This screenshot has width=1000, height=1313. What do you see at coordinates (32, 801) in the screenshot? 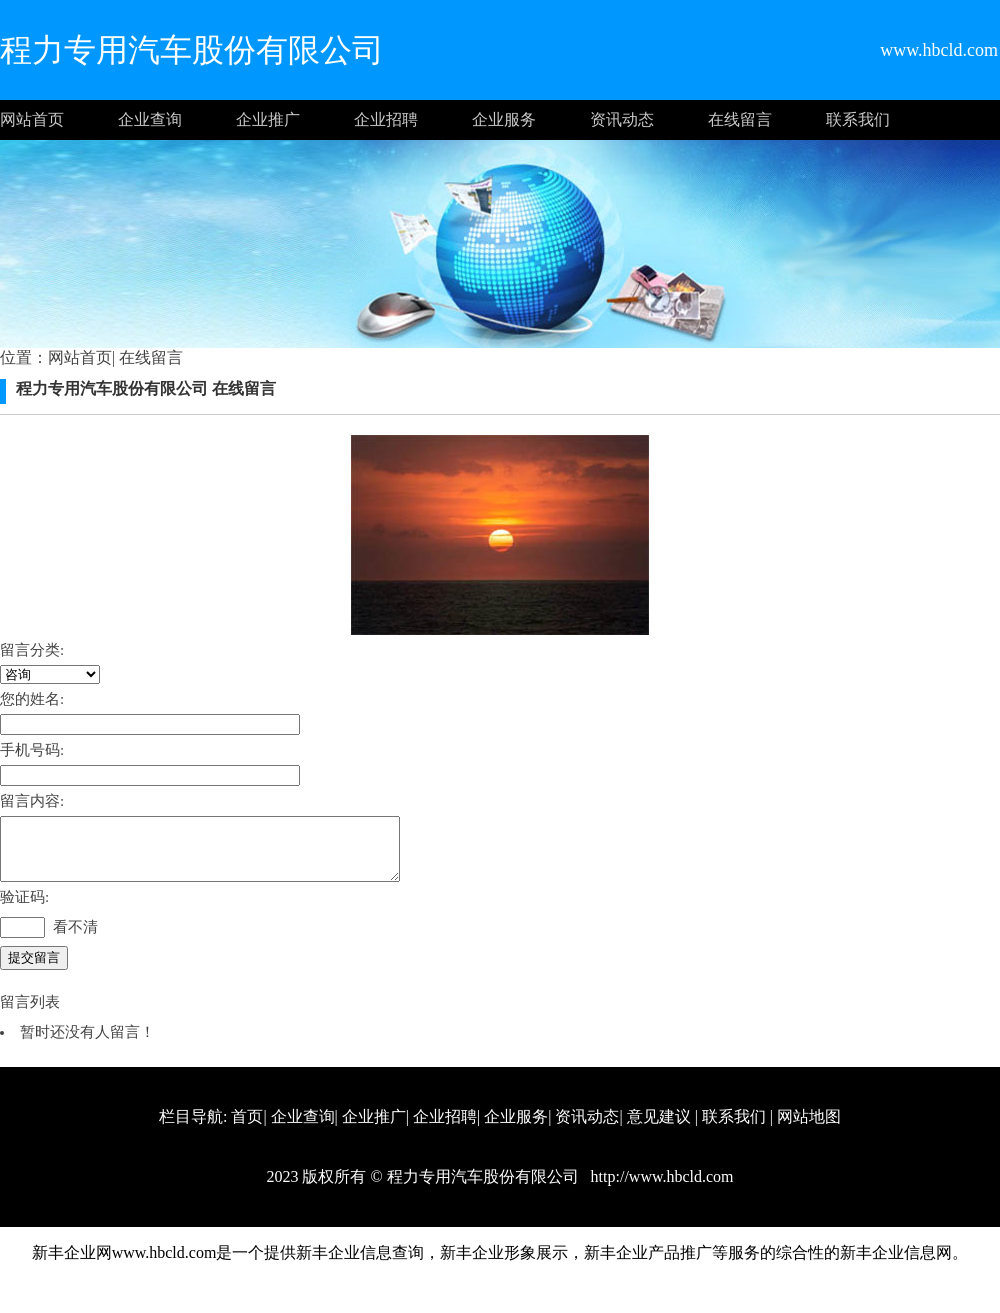
I see `留言内容:` at bounding box center [32, 801].